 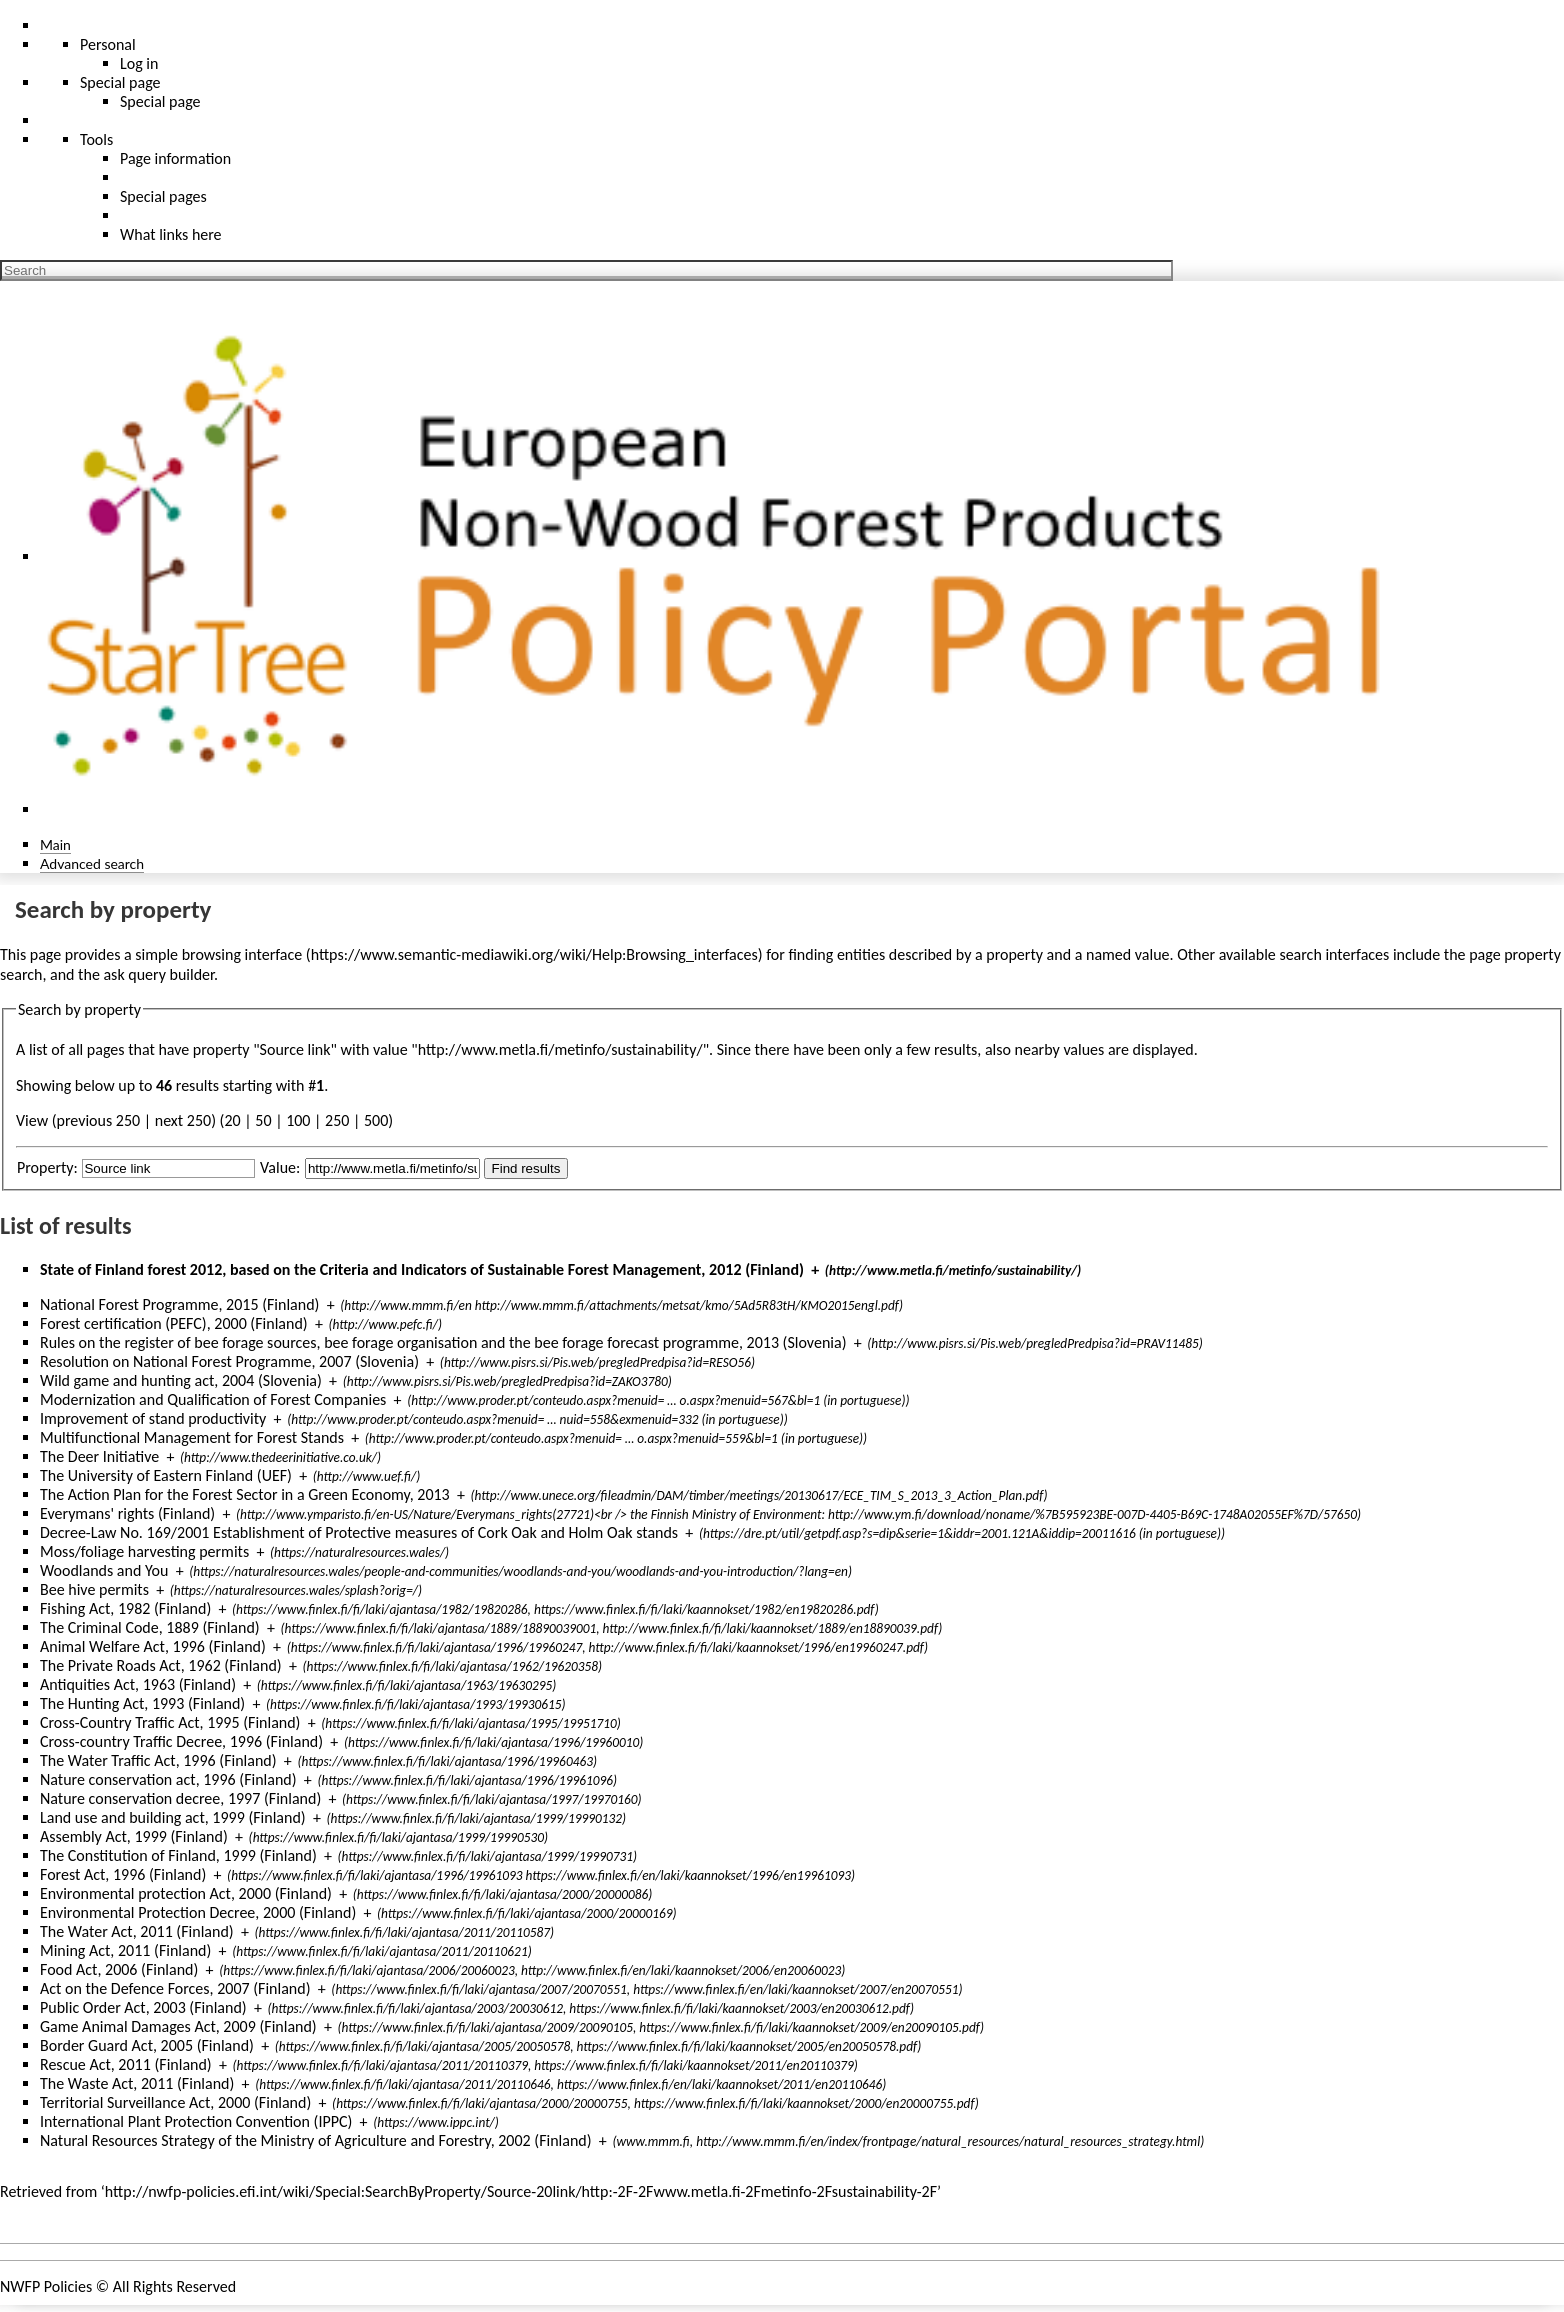 I want to click on ask query builder, so click(x=158, y=974).